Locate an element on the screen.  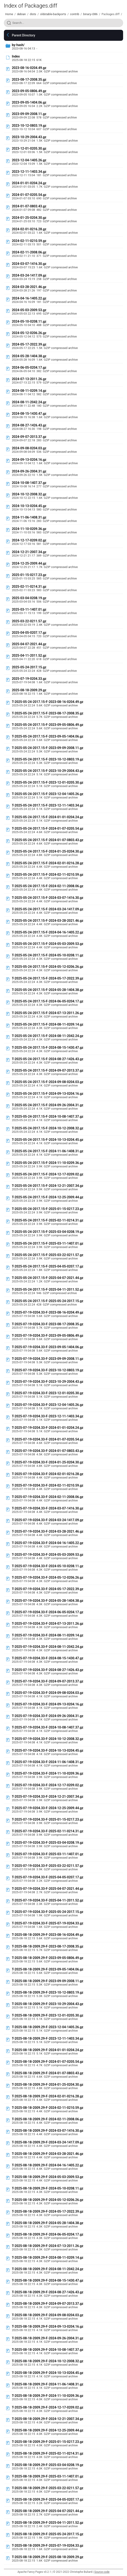
T-2025-05-24-2017.15-F-2023-10-12-0803.19.gz is located at coordinates (47, 759).